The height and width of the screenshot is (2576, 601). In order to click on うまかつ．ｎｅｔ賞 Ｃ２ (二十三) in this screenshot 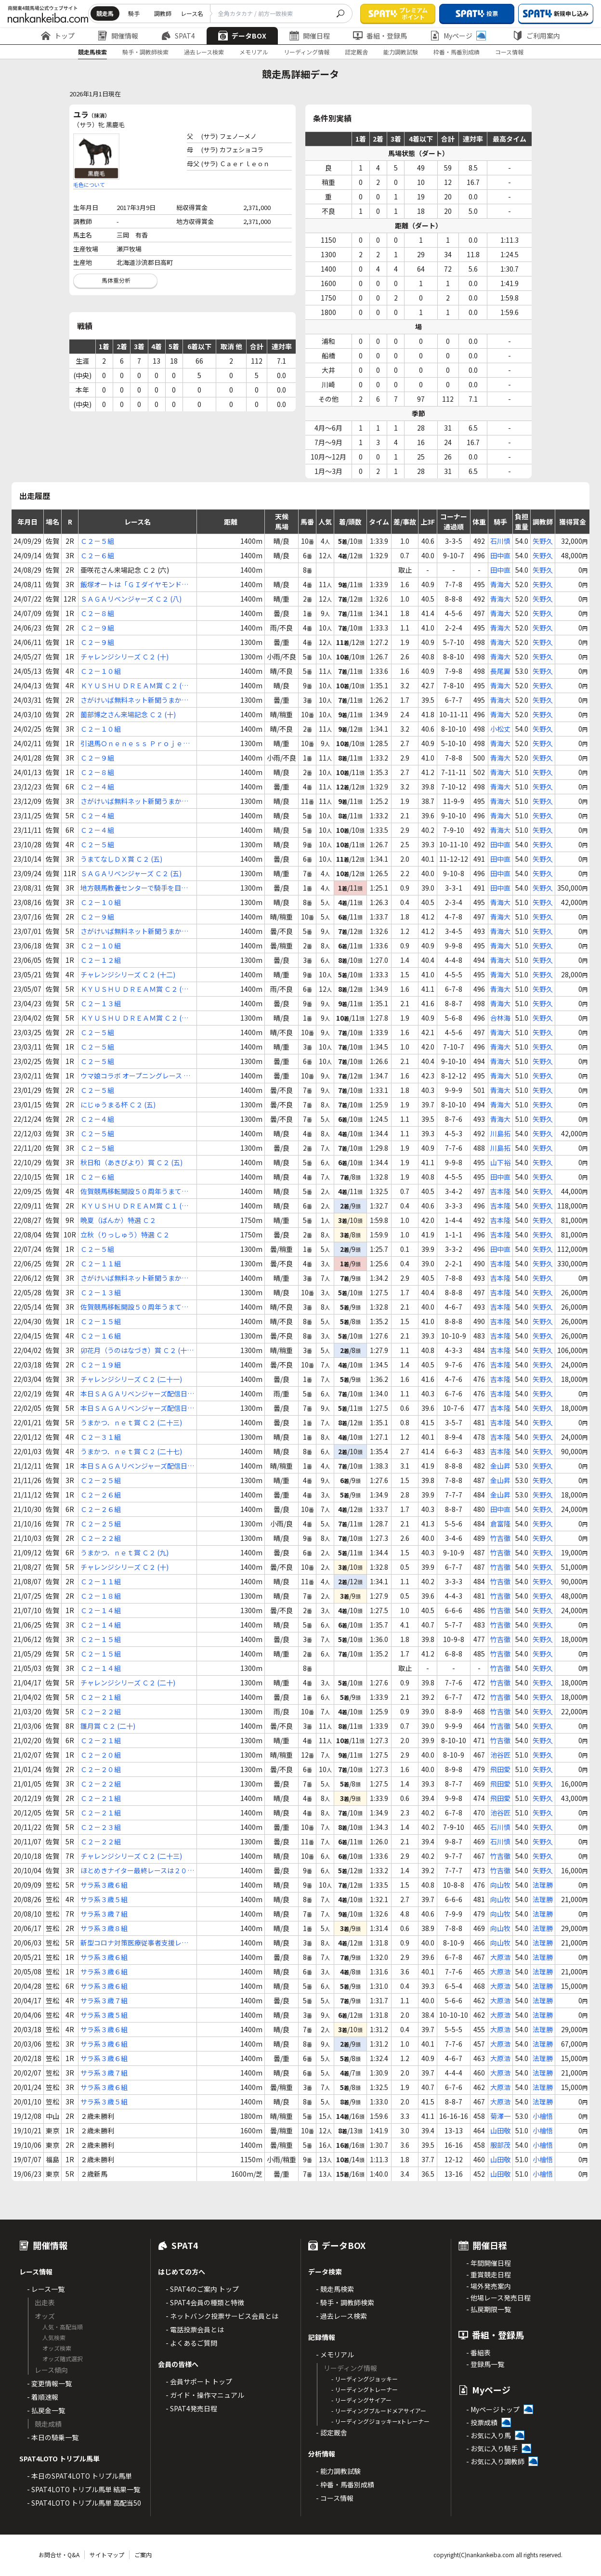, I will do `click(131, 1422)`.